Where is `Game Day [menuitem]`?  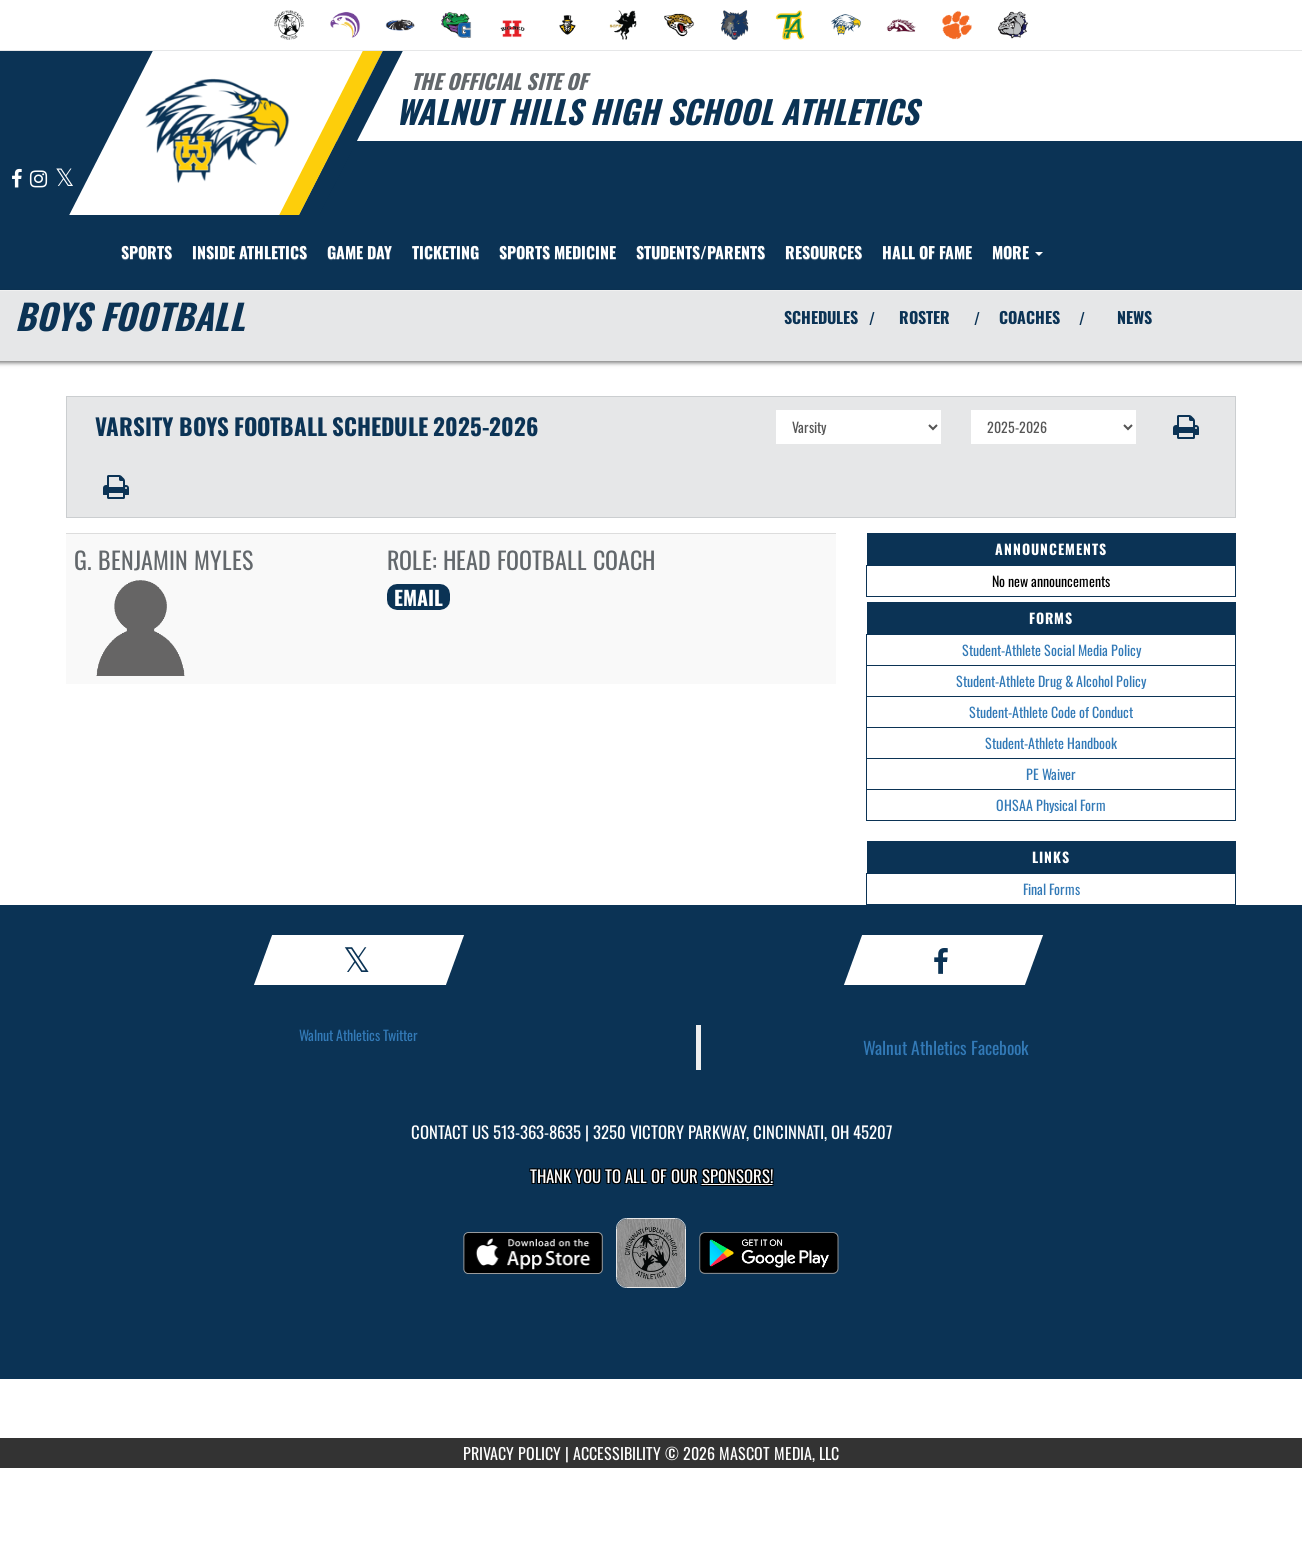 Game Day [menuitem] is located at coordinates (359, 252).